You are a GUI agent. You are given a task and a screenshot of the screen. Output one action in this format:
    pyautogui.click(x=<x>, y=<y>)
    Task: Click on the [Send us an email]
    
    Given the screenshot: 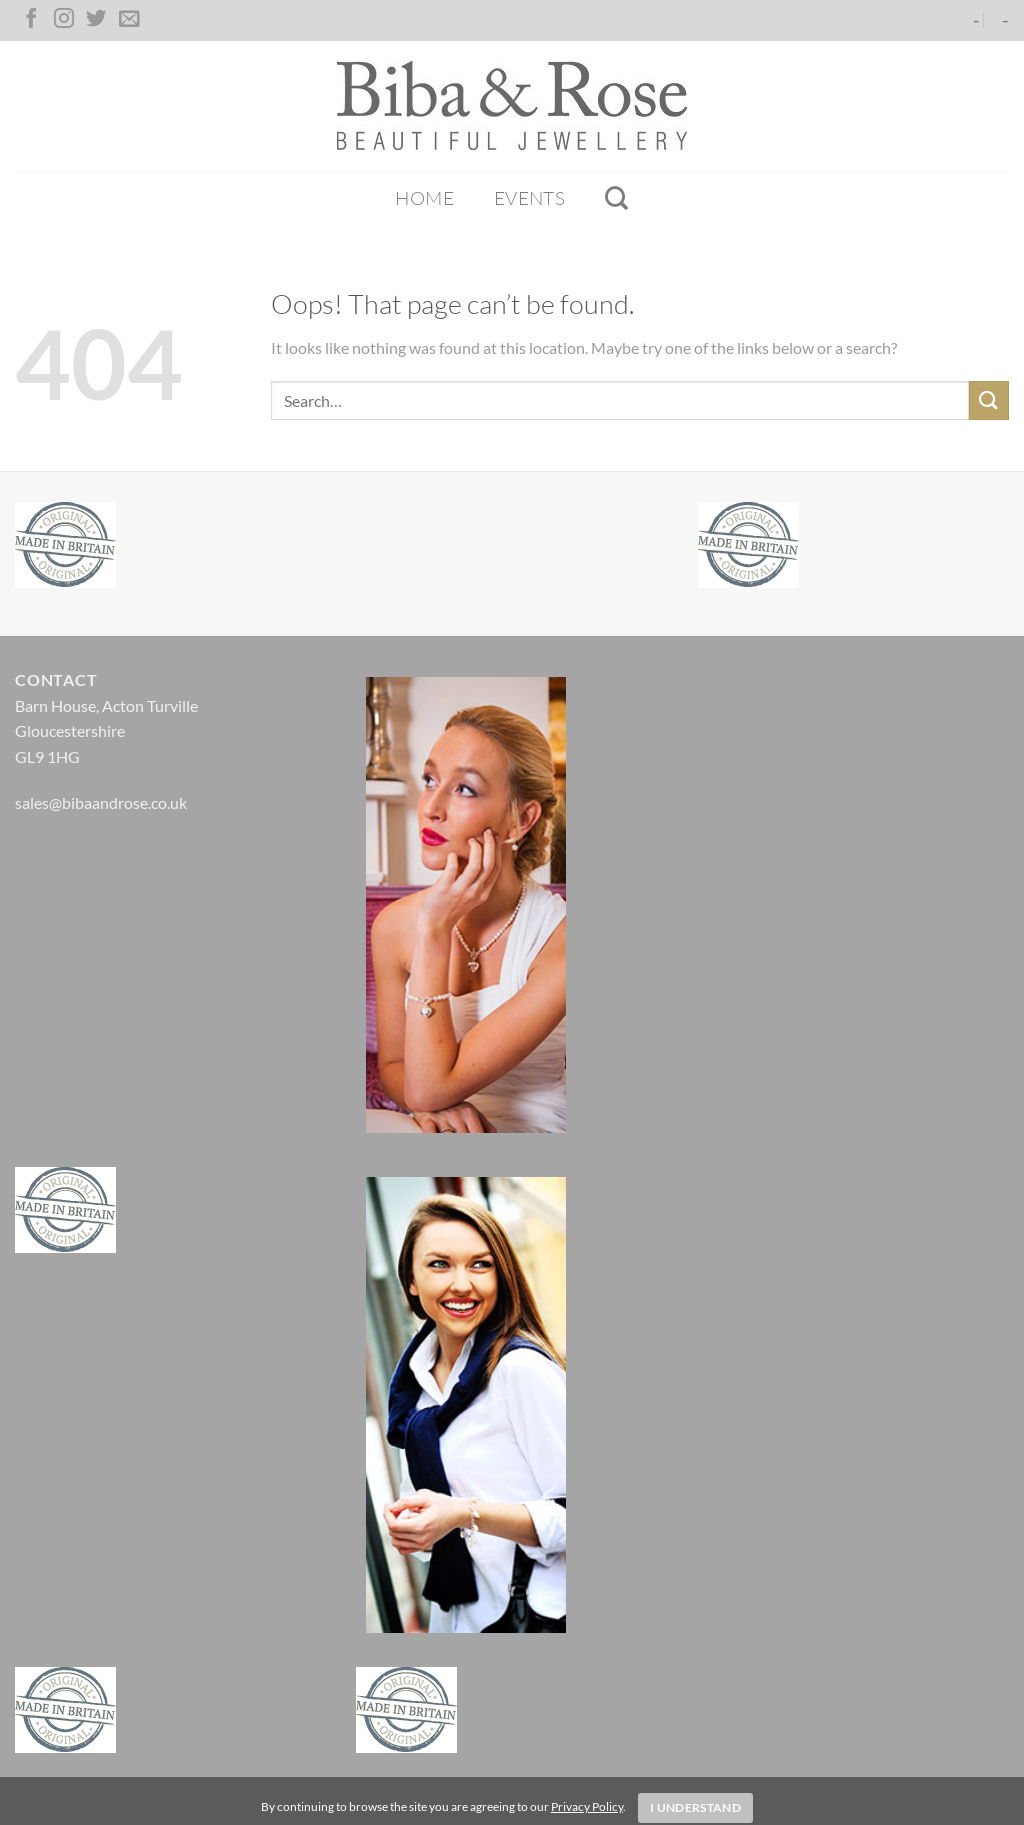 What is the action you would take?
    pyautogui.click(x=129, y=20)
    